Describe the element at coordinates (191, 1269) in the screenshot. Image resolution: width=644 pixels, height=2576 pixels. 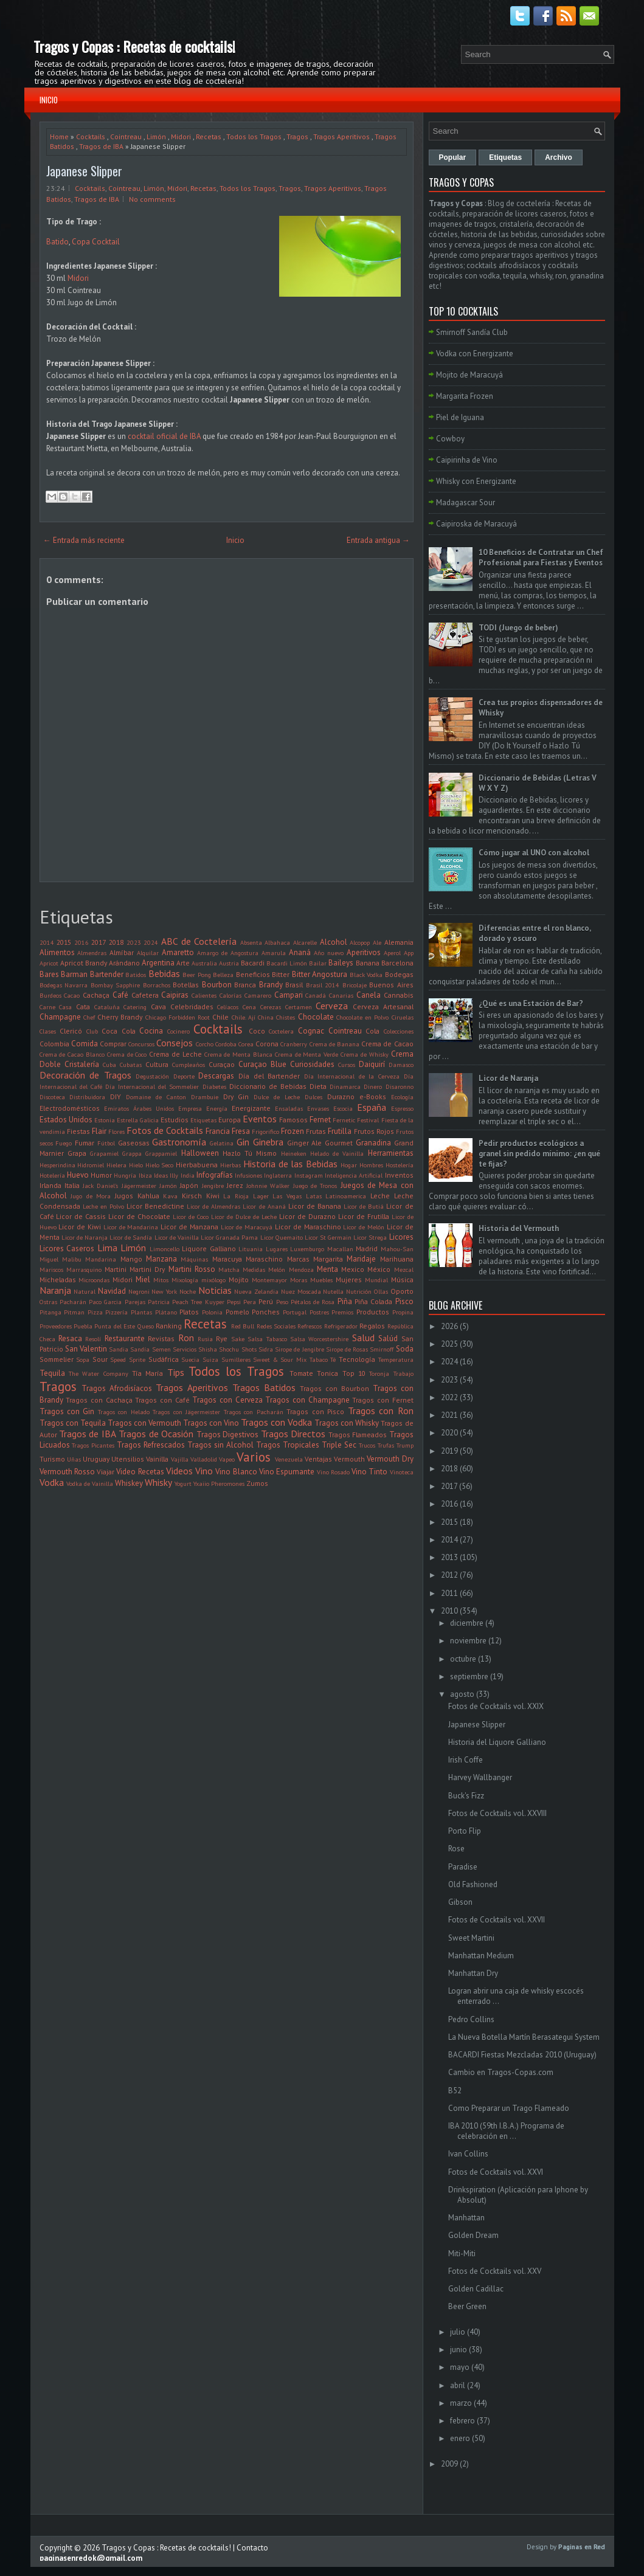
I see `Martini Rosso` at that location.